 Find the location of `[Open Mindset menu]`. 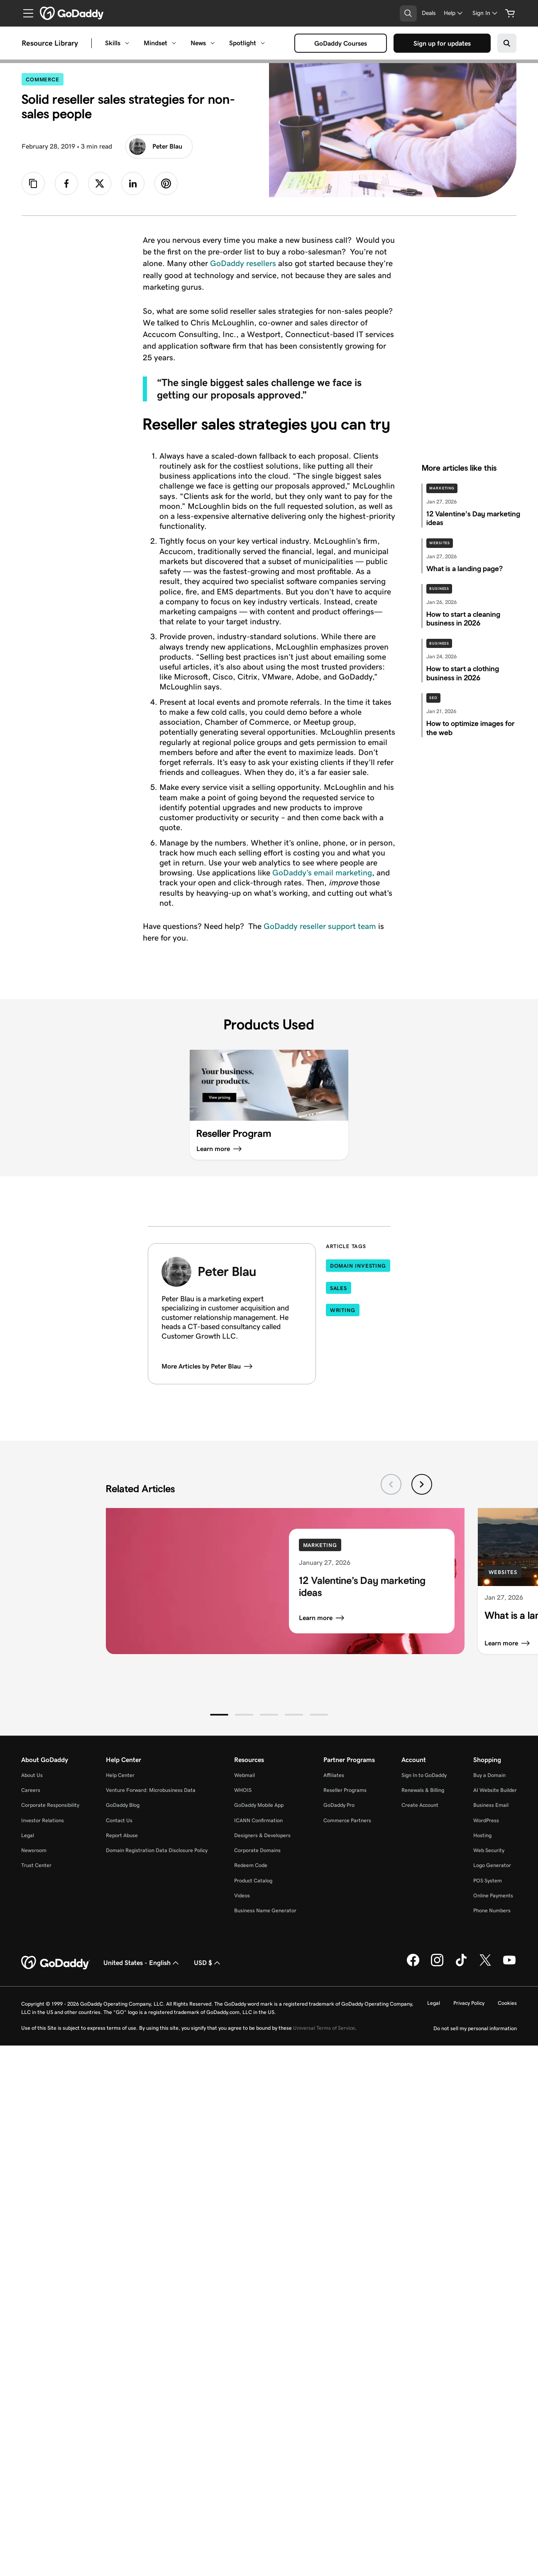

[Open Mindset menu] is located at coordinates (174, 43).